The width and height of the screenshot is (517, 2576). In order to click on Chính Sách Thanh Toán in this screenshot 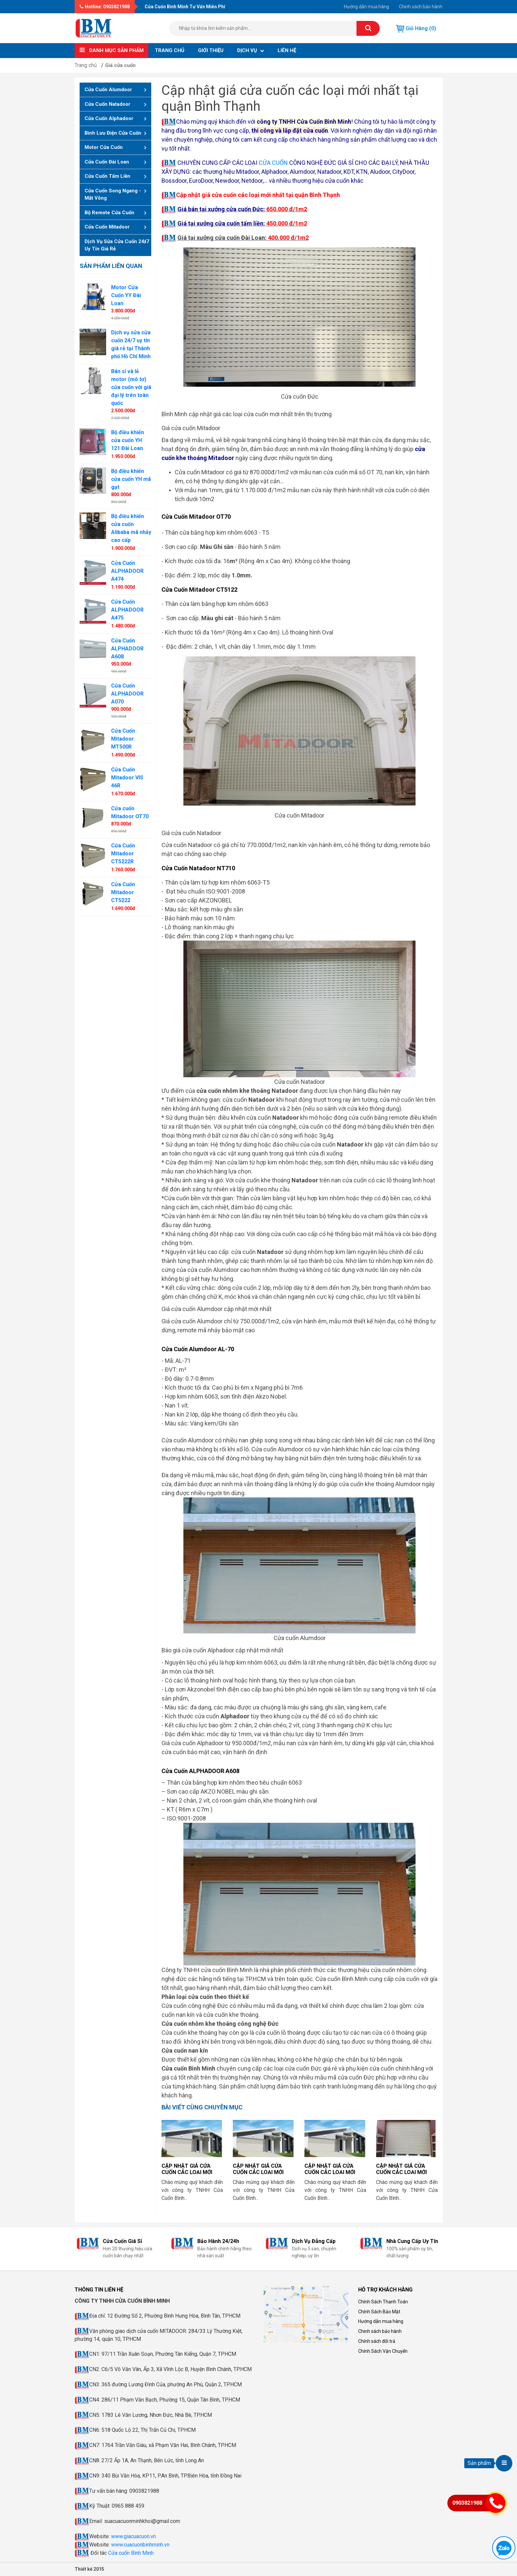, I will do `click(383, 2301)`.